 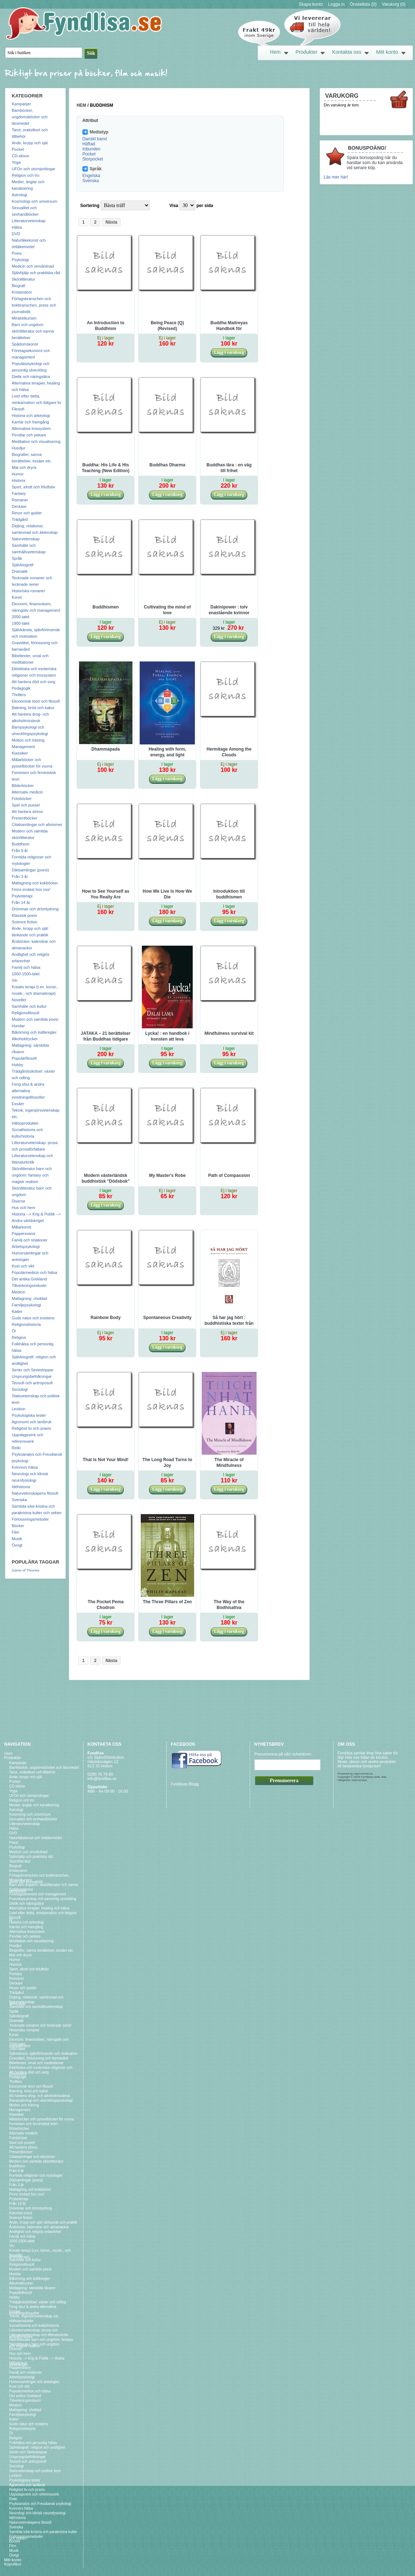 What do you see at coordinates (19, 195) in the screenshot?
I see `Astrologi` at bounding box center [19, 195].